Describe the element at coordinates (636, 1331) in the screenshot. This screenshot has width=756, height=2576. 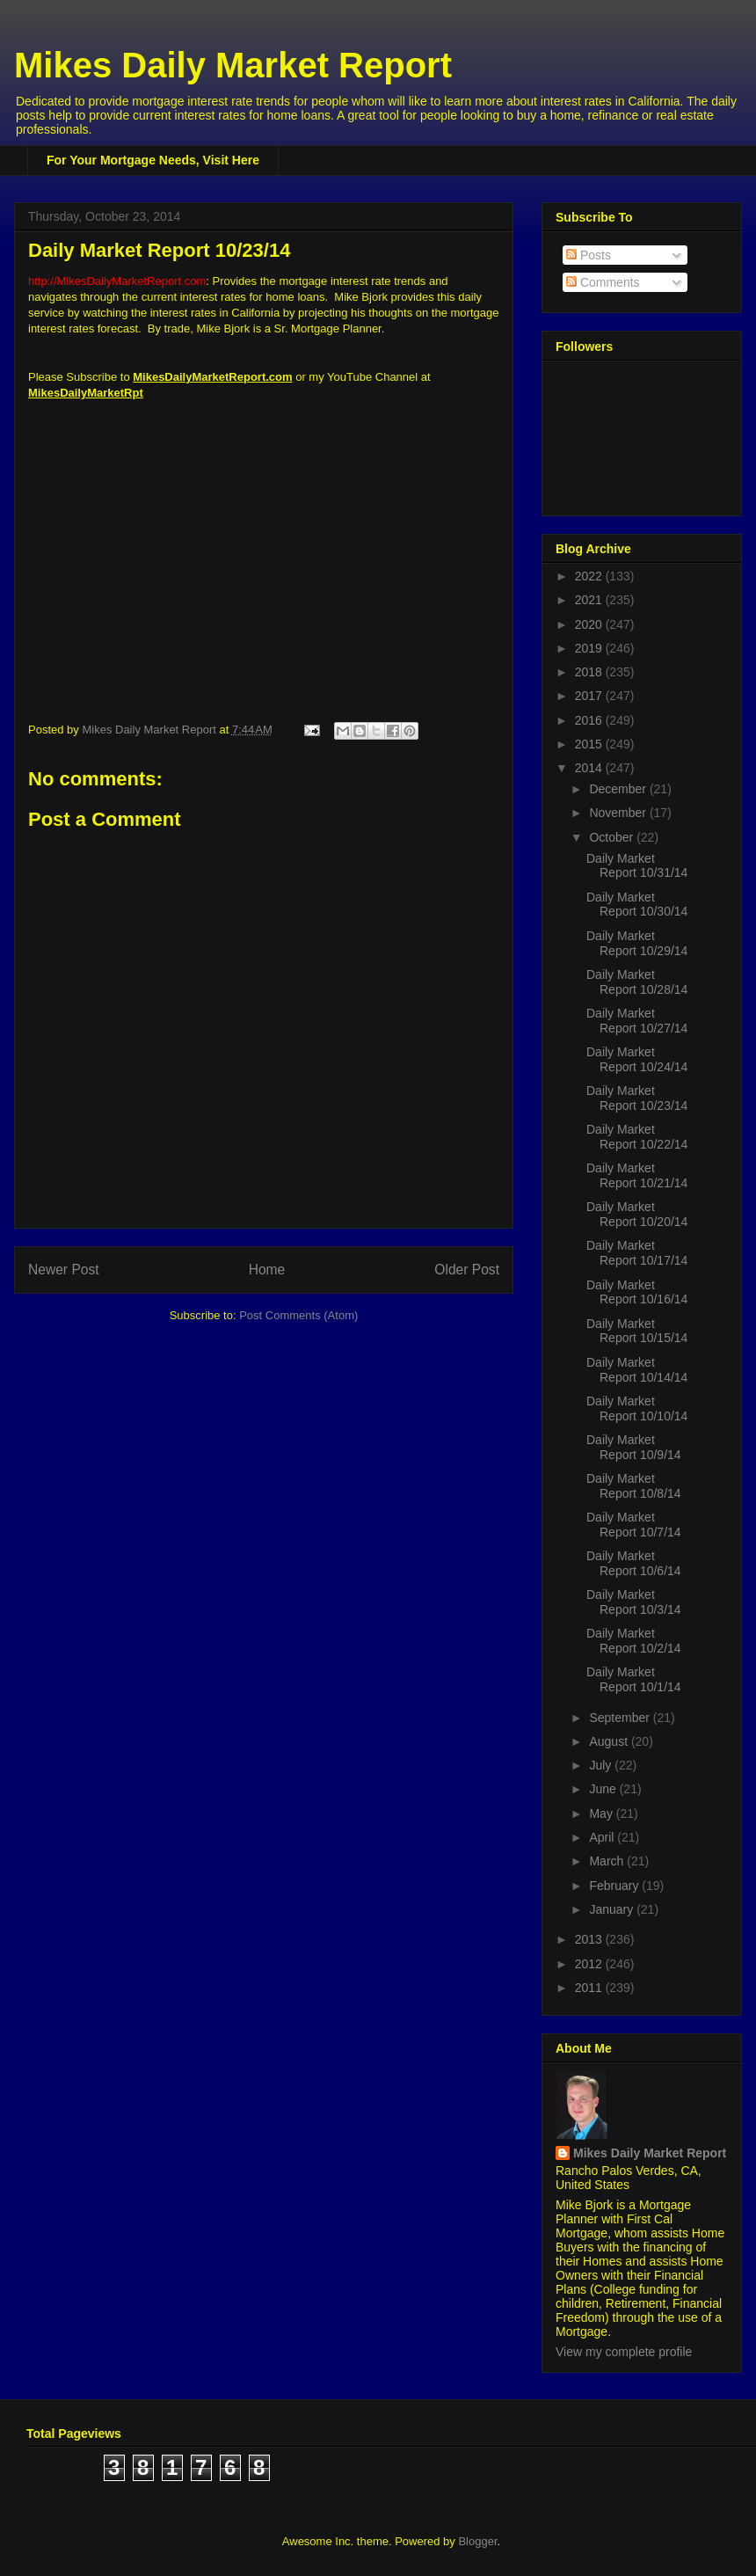
I see `Daily Market Report 10/15/14` at that location.